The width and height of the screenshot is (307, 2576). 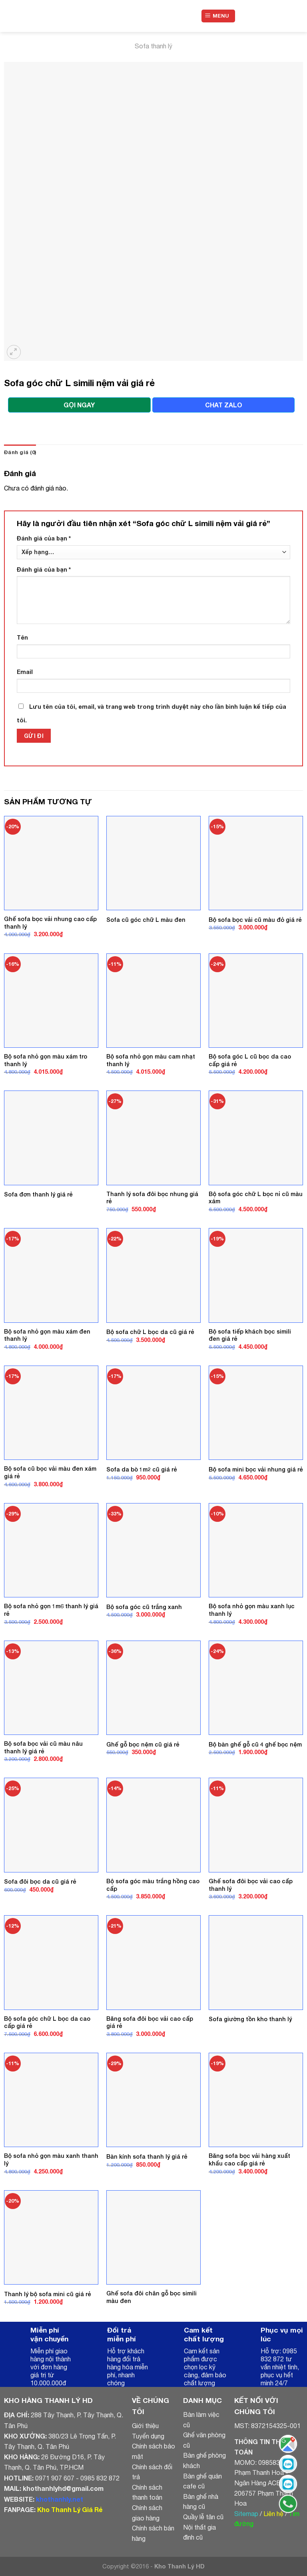 I want to click on Sofa đơn thanh lý giá rẻ, so click(x=38, y=1194).